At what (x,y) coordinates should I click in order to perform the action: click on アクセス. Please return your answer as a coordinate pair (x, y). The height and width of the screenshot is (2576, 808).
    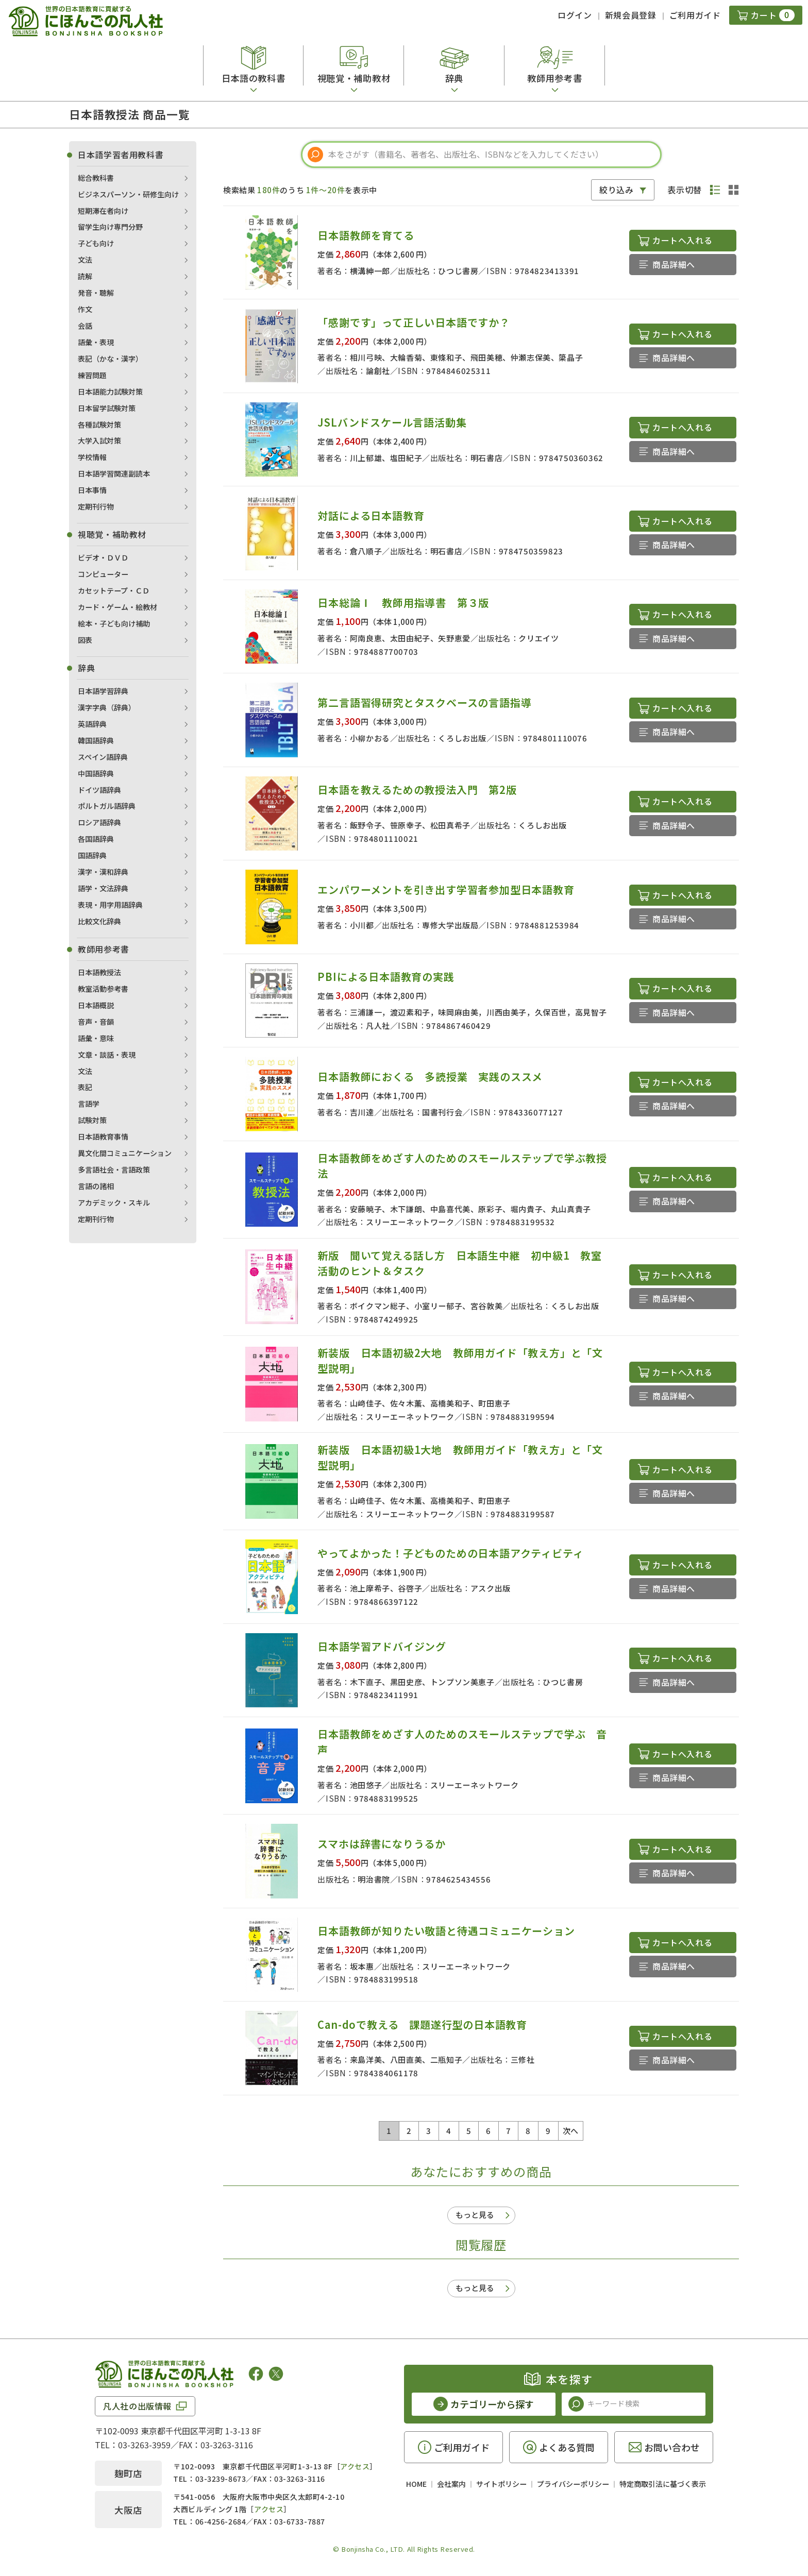
    Looking at the image, I should click on (354, 2466).